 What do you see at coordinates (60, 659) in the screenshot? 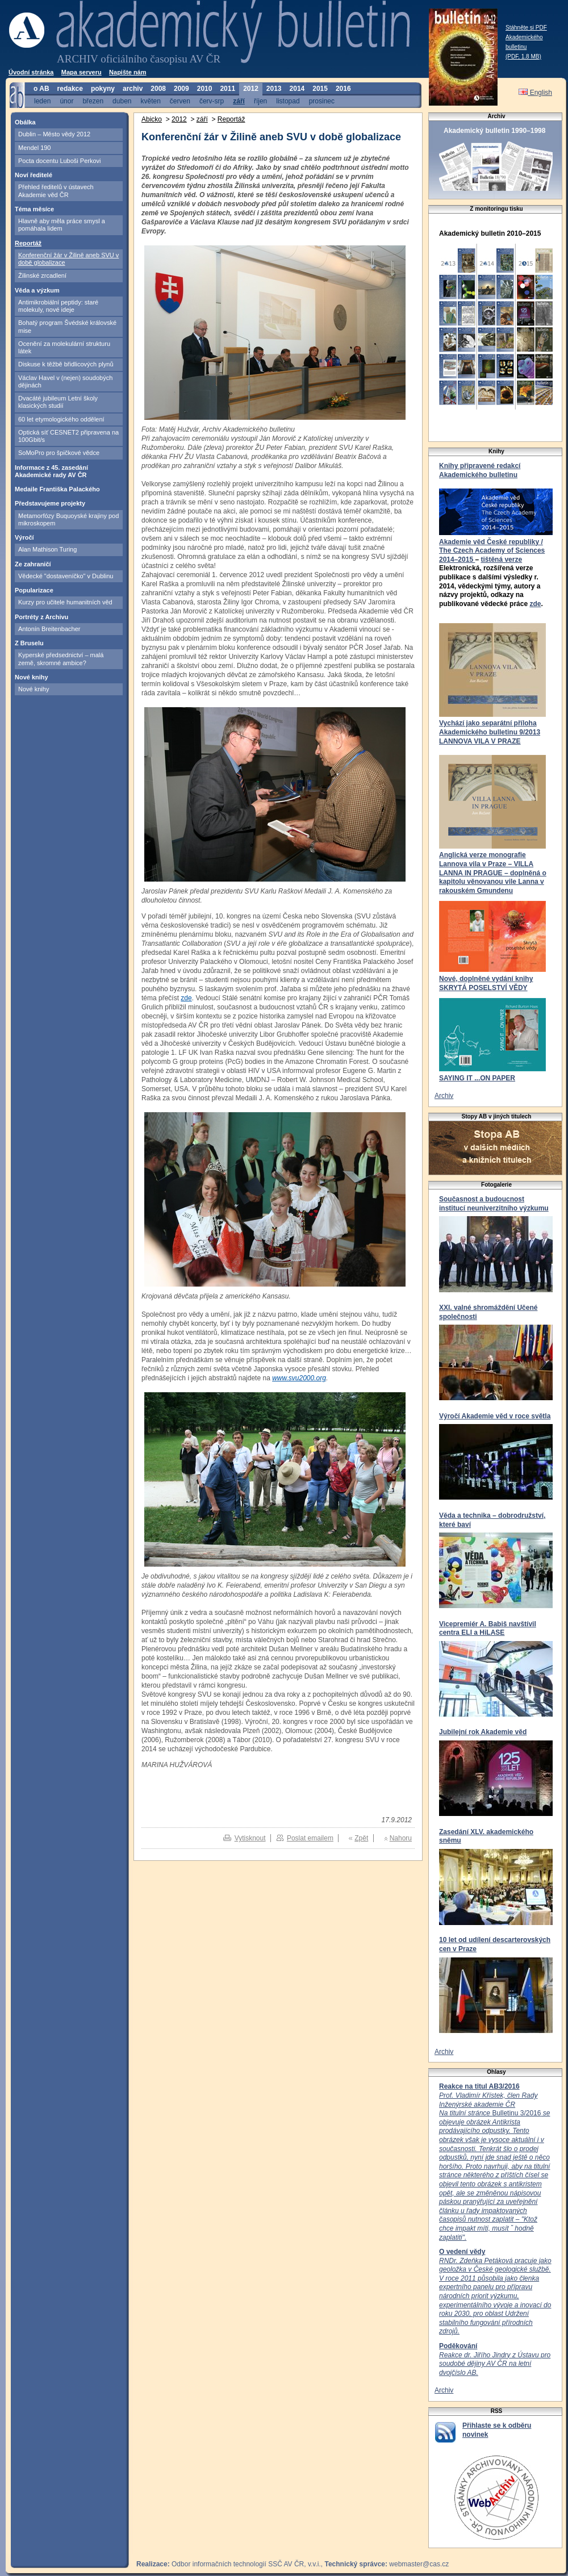
I see `Kyperské předsednictví – malá země, skromné ambice?` at bounding box center [60, 659].